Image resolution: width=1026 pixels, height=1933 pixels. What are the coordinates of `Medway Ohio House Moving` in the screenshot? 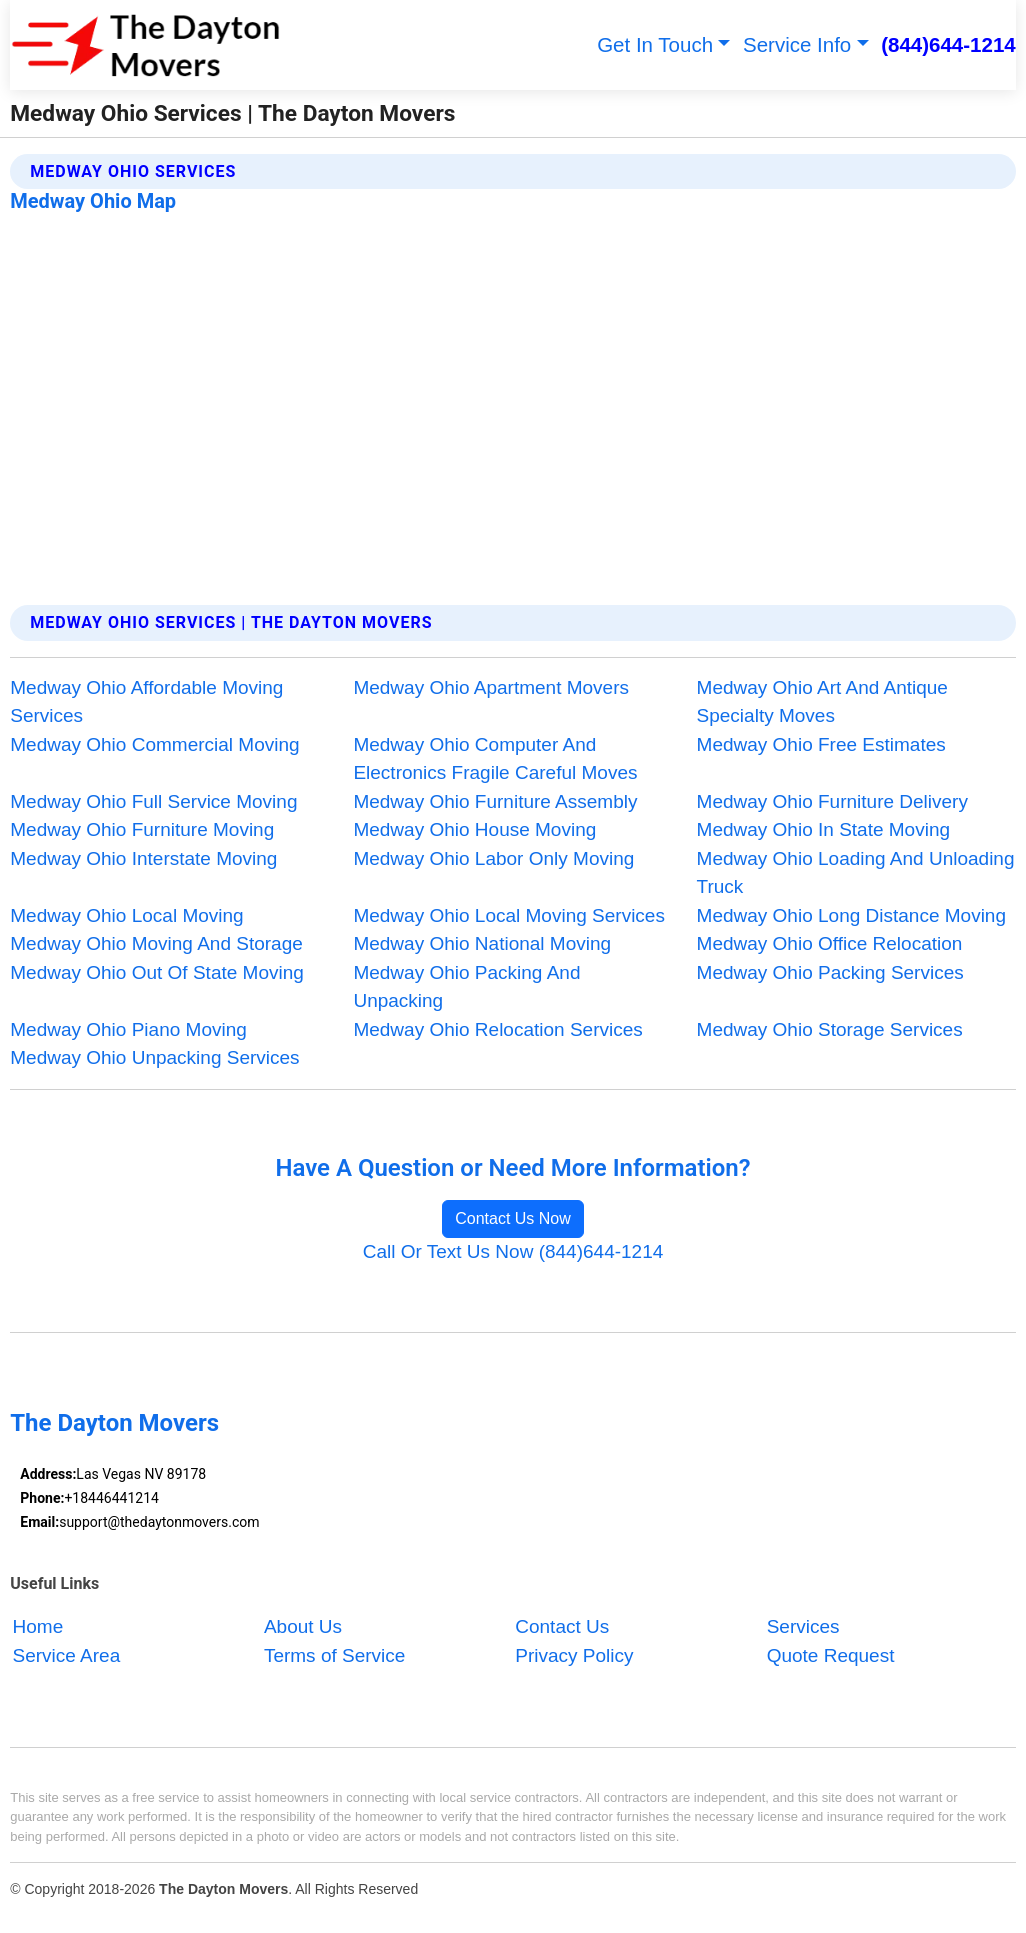 It's located at (474, 829).